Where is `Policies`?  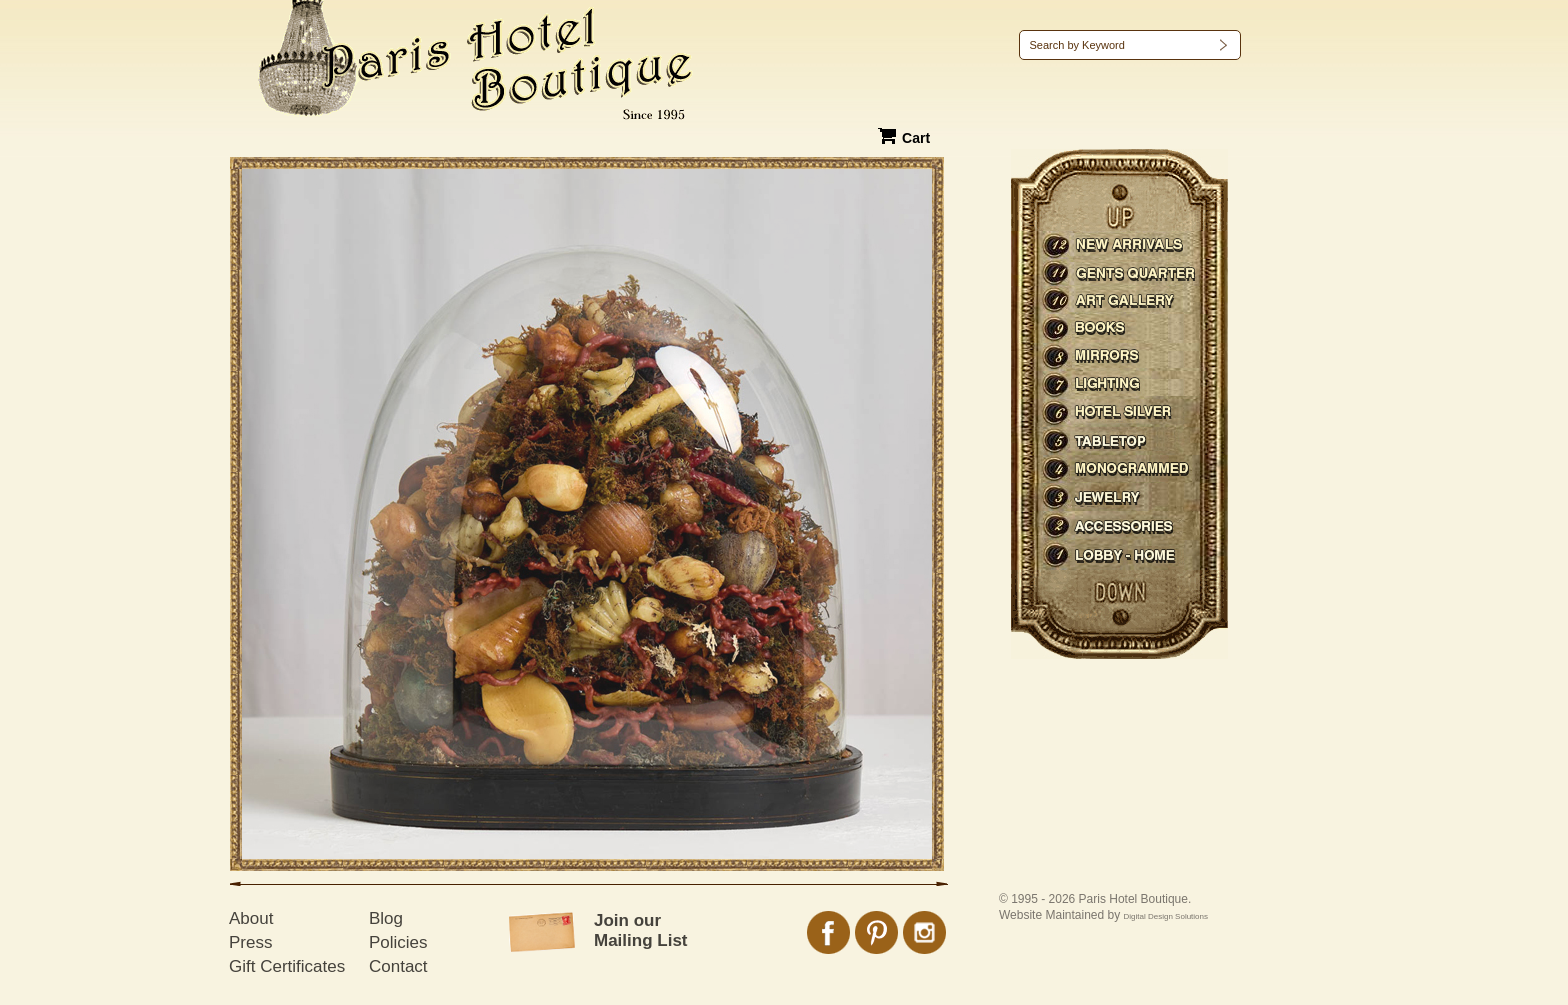 Policies is located at coordinates (398, 942).